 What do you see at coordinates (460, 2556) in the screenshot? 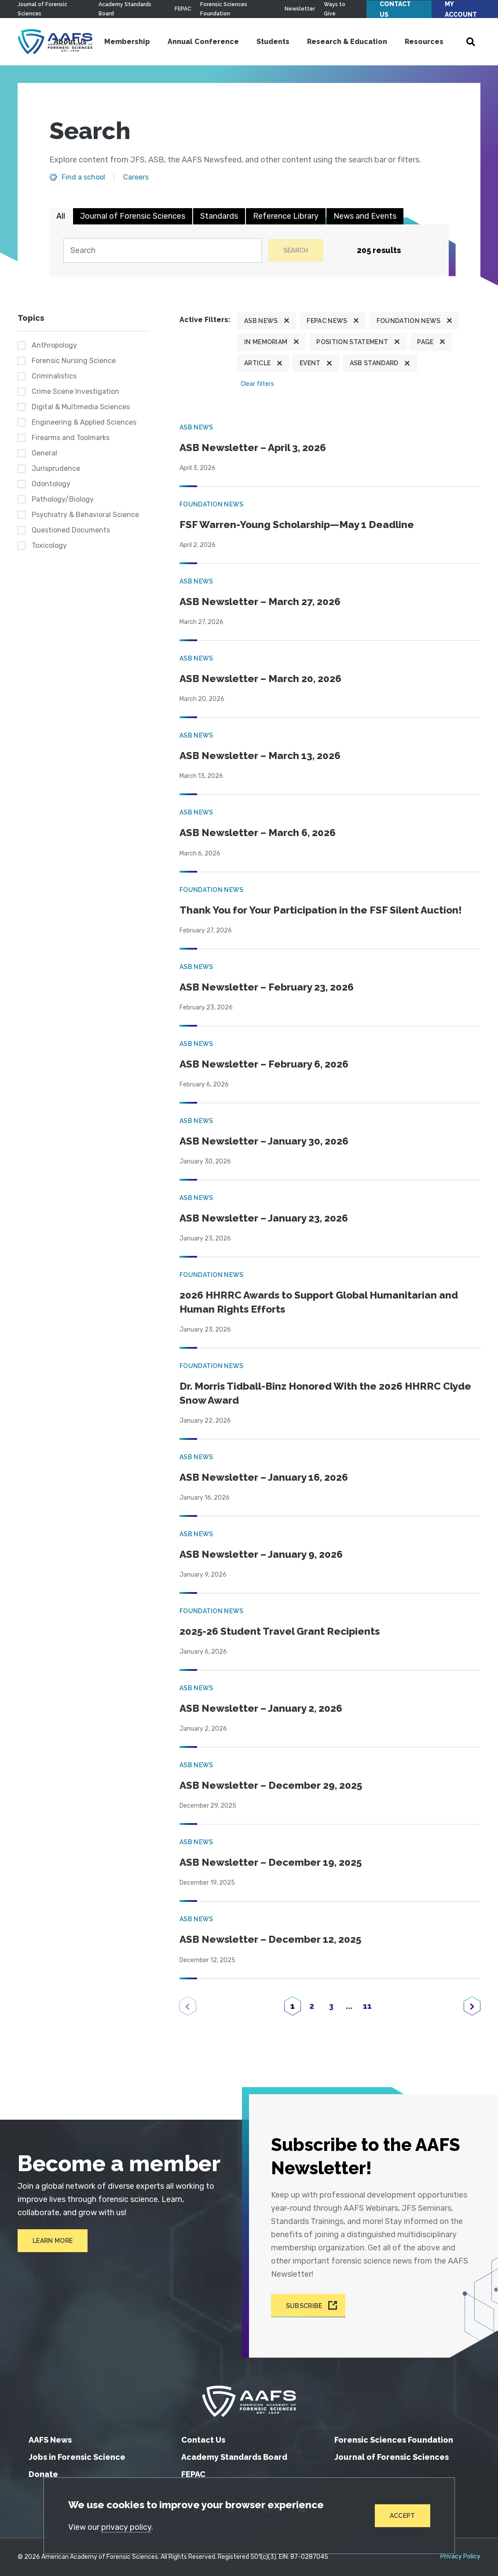
I see `Privacy Policy` at bounding box center [460, 2556].